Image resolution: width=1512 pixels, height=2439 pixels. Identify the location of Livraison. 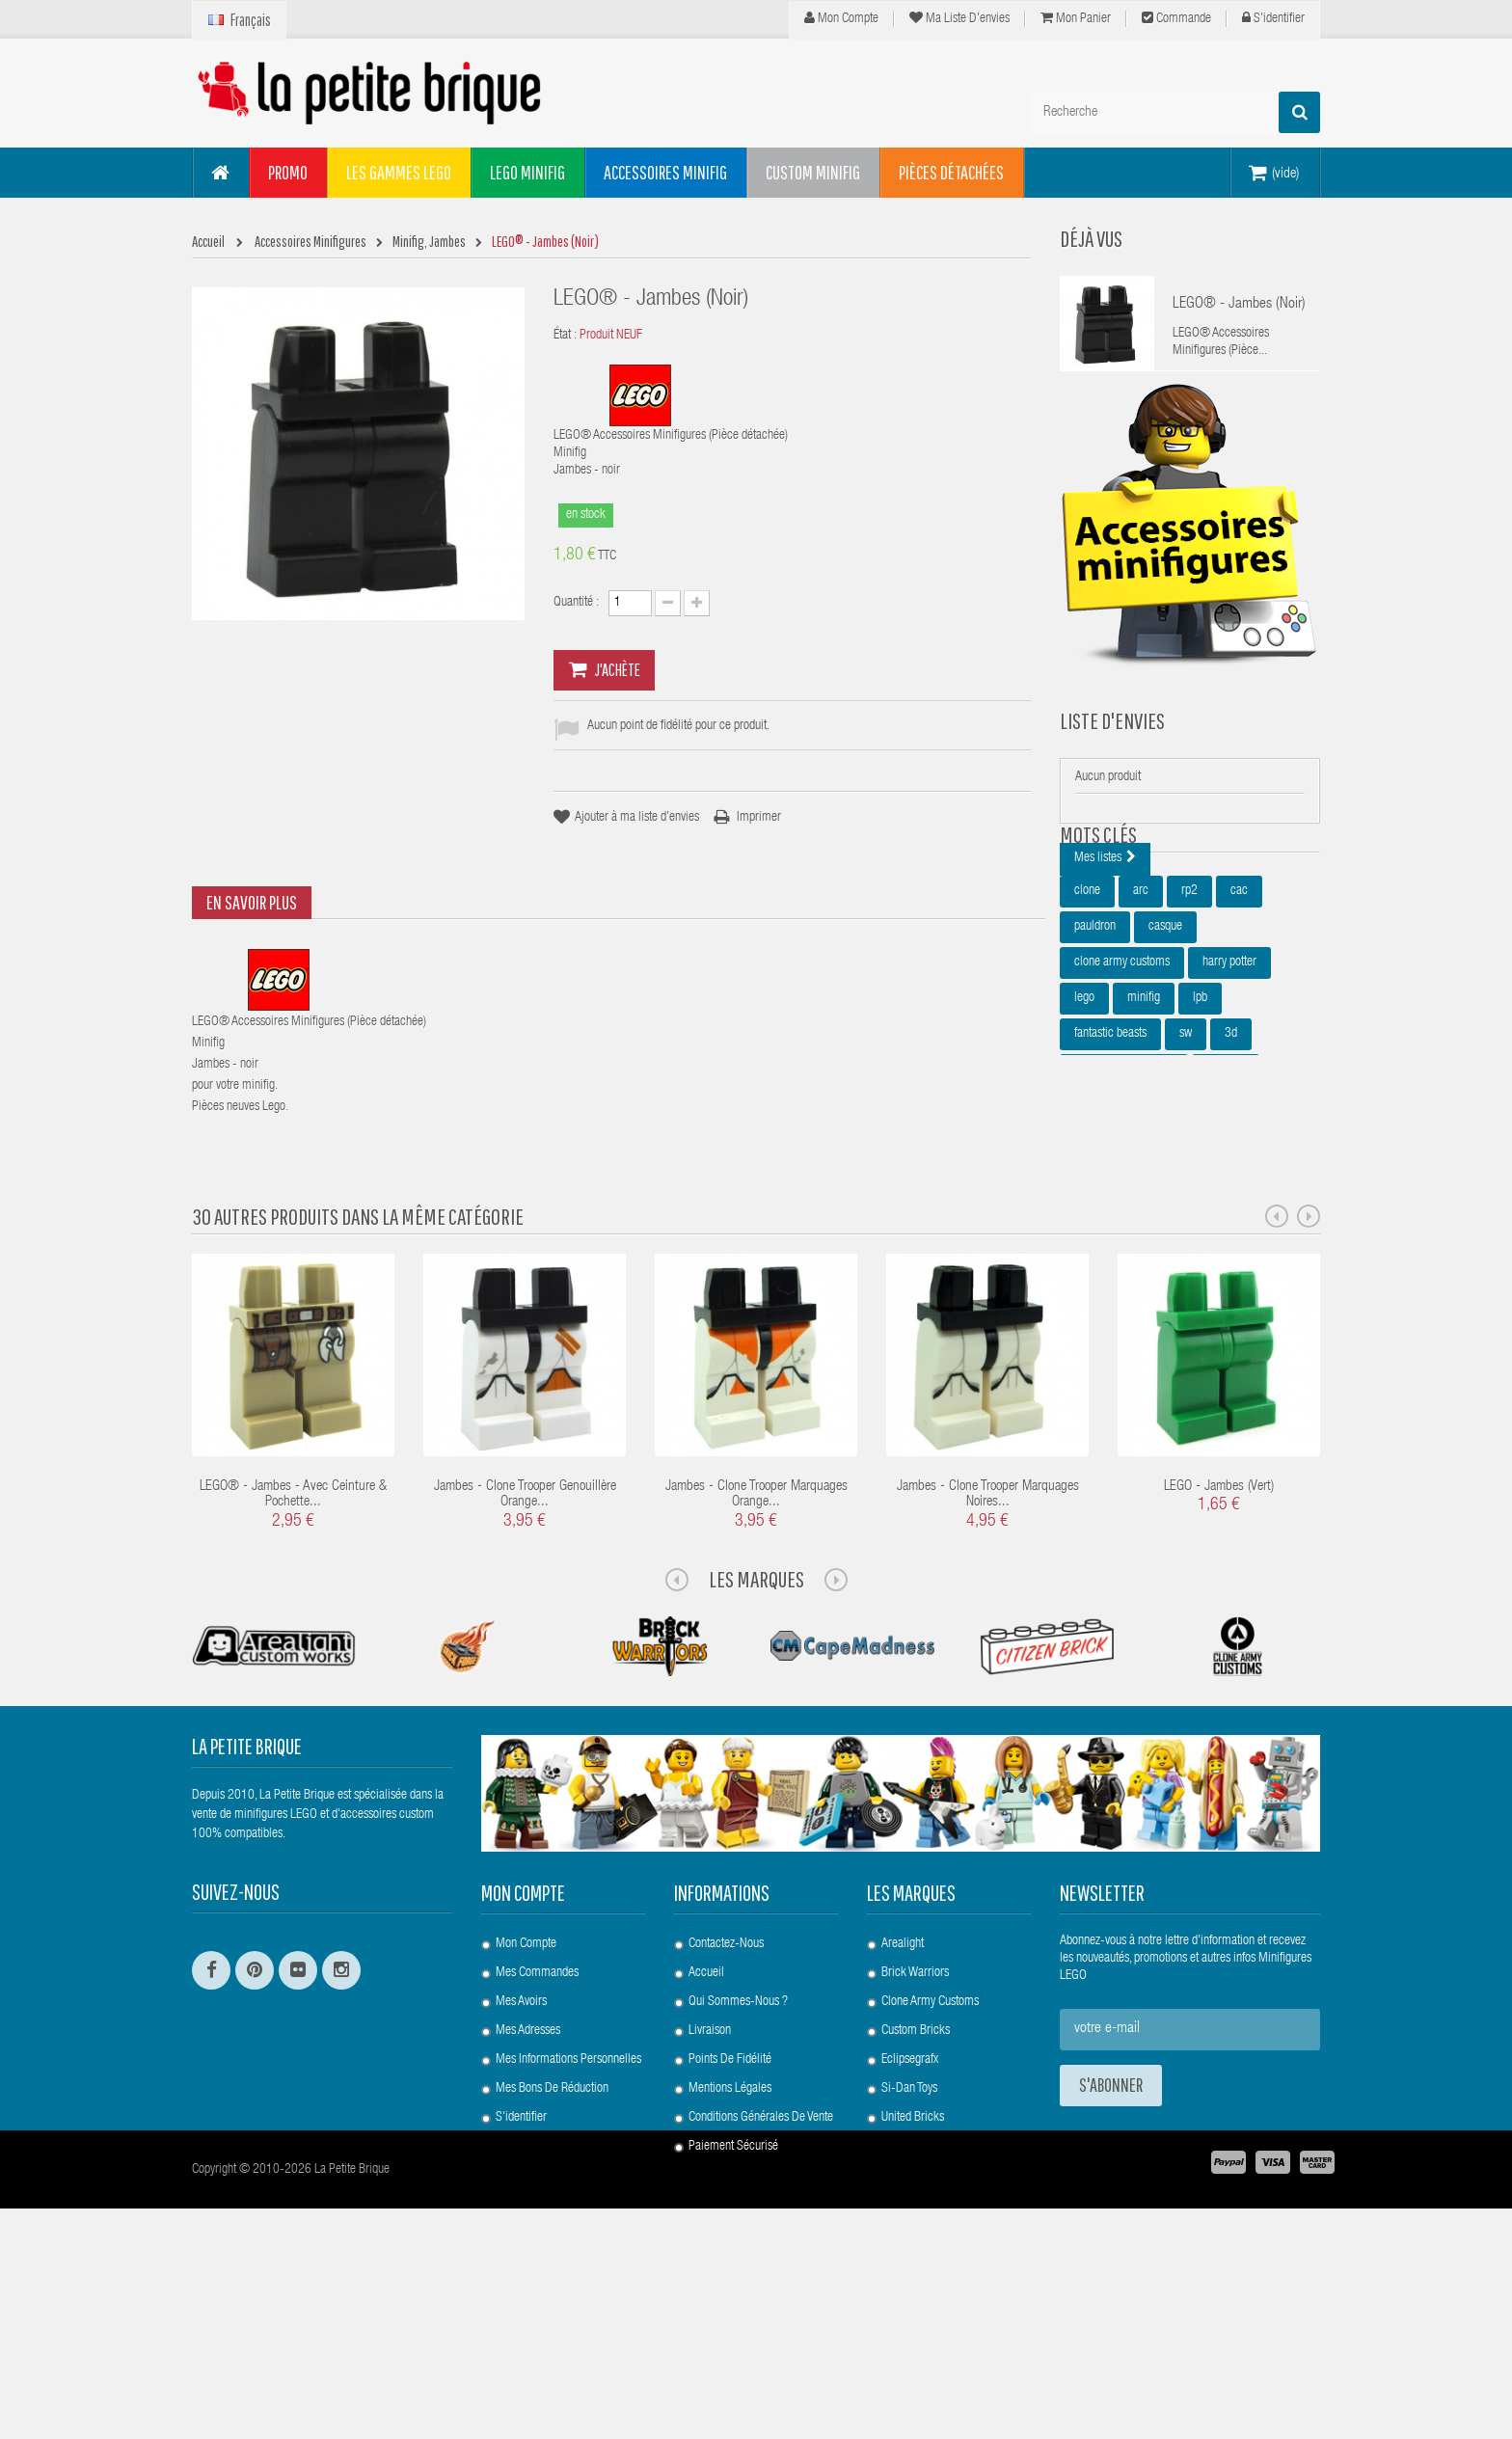
(709, 2200).